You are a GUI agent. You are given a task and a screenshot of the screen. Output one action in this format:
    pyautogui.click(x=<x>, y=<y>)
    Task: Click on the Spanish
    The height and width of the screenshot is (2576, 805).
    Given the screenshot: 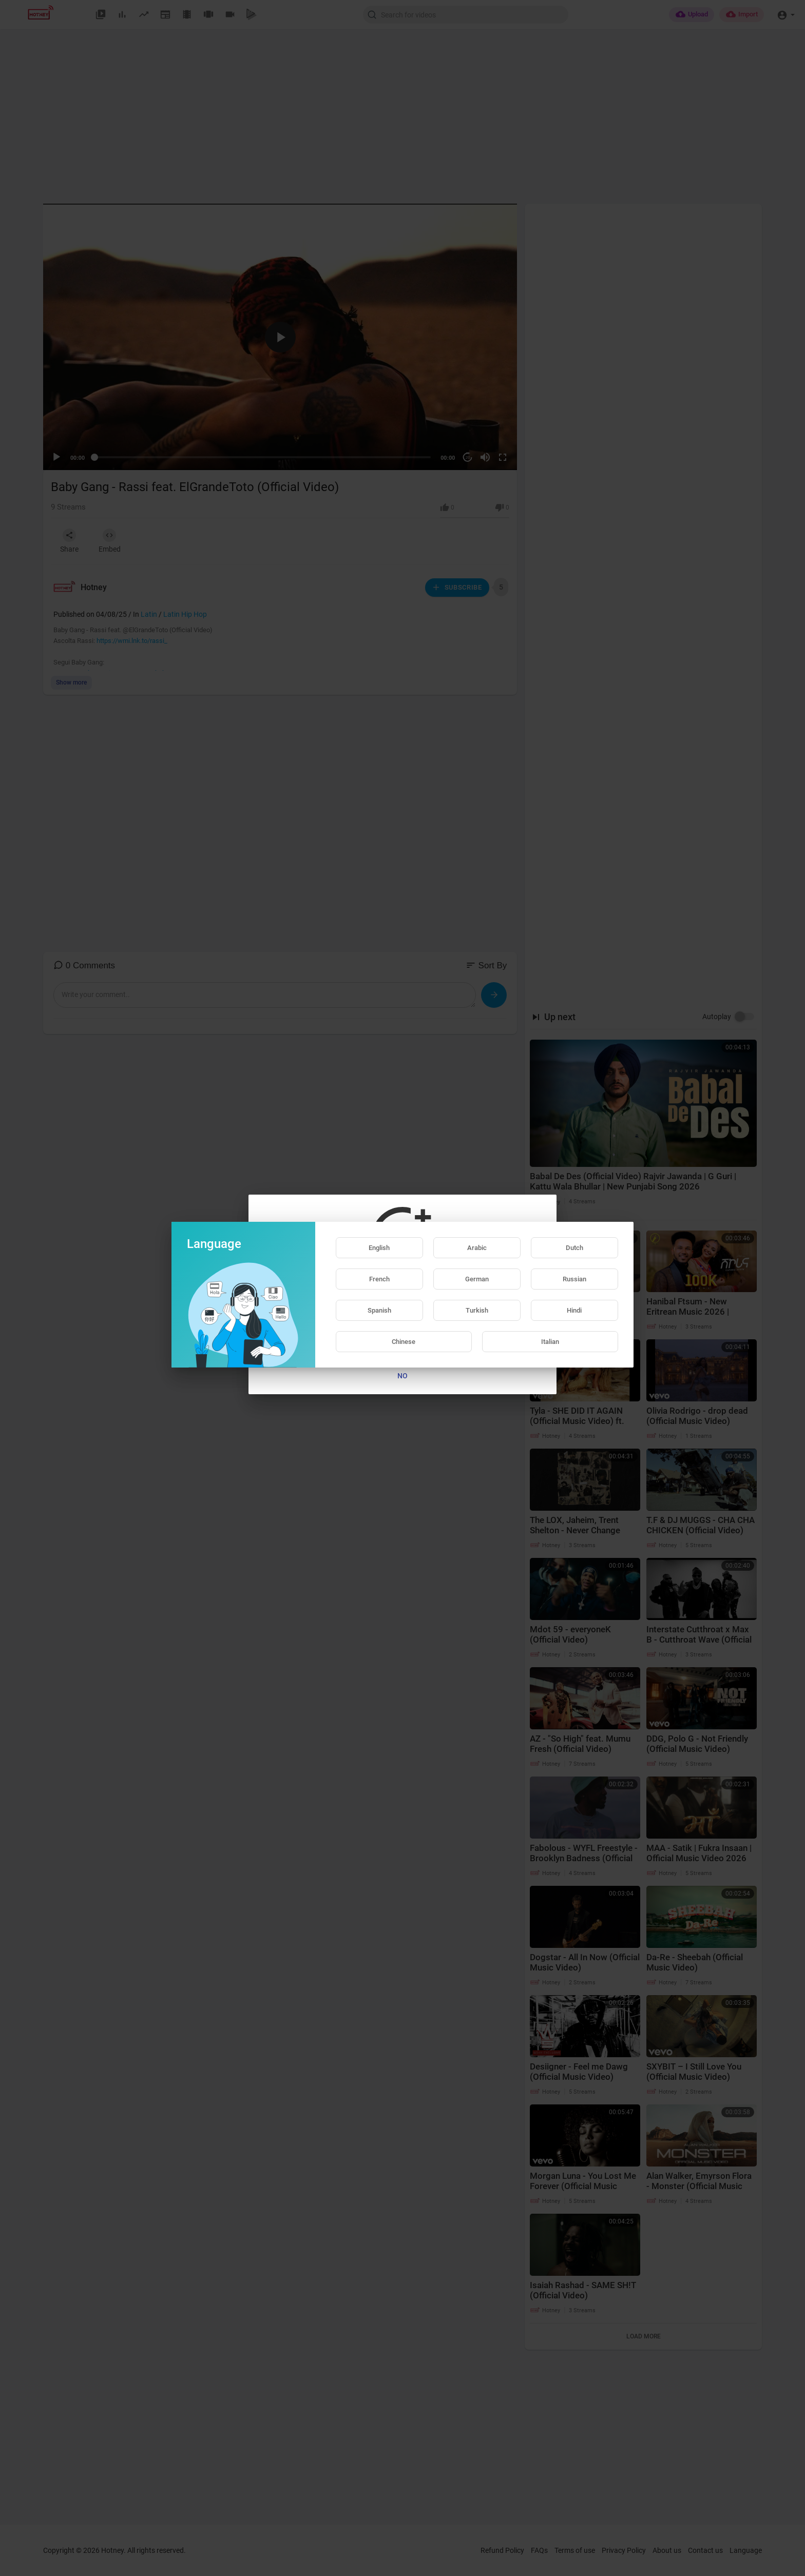 What is the action you would take?
    pyautogui.click(x=379, y=1310)
    